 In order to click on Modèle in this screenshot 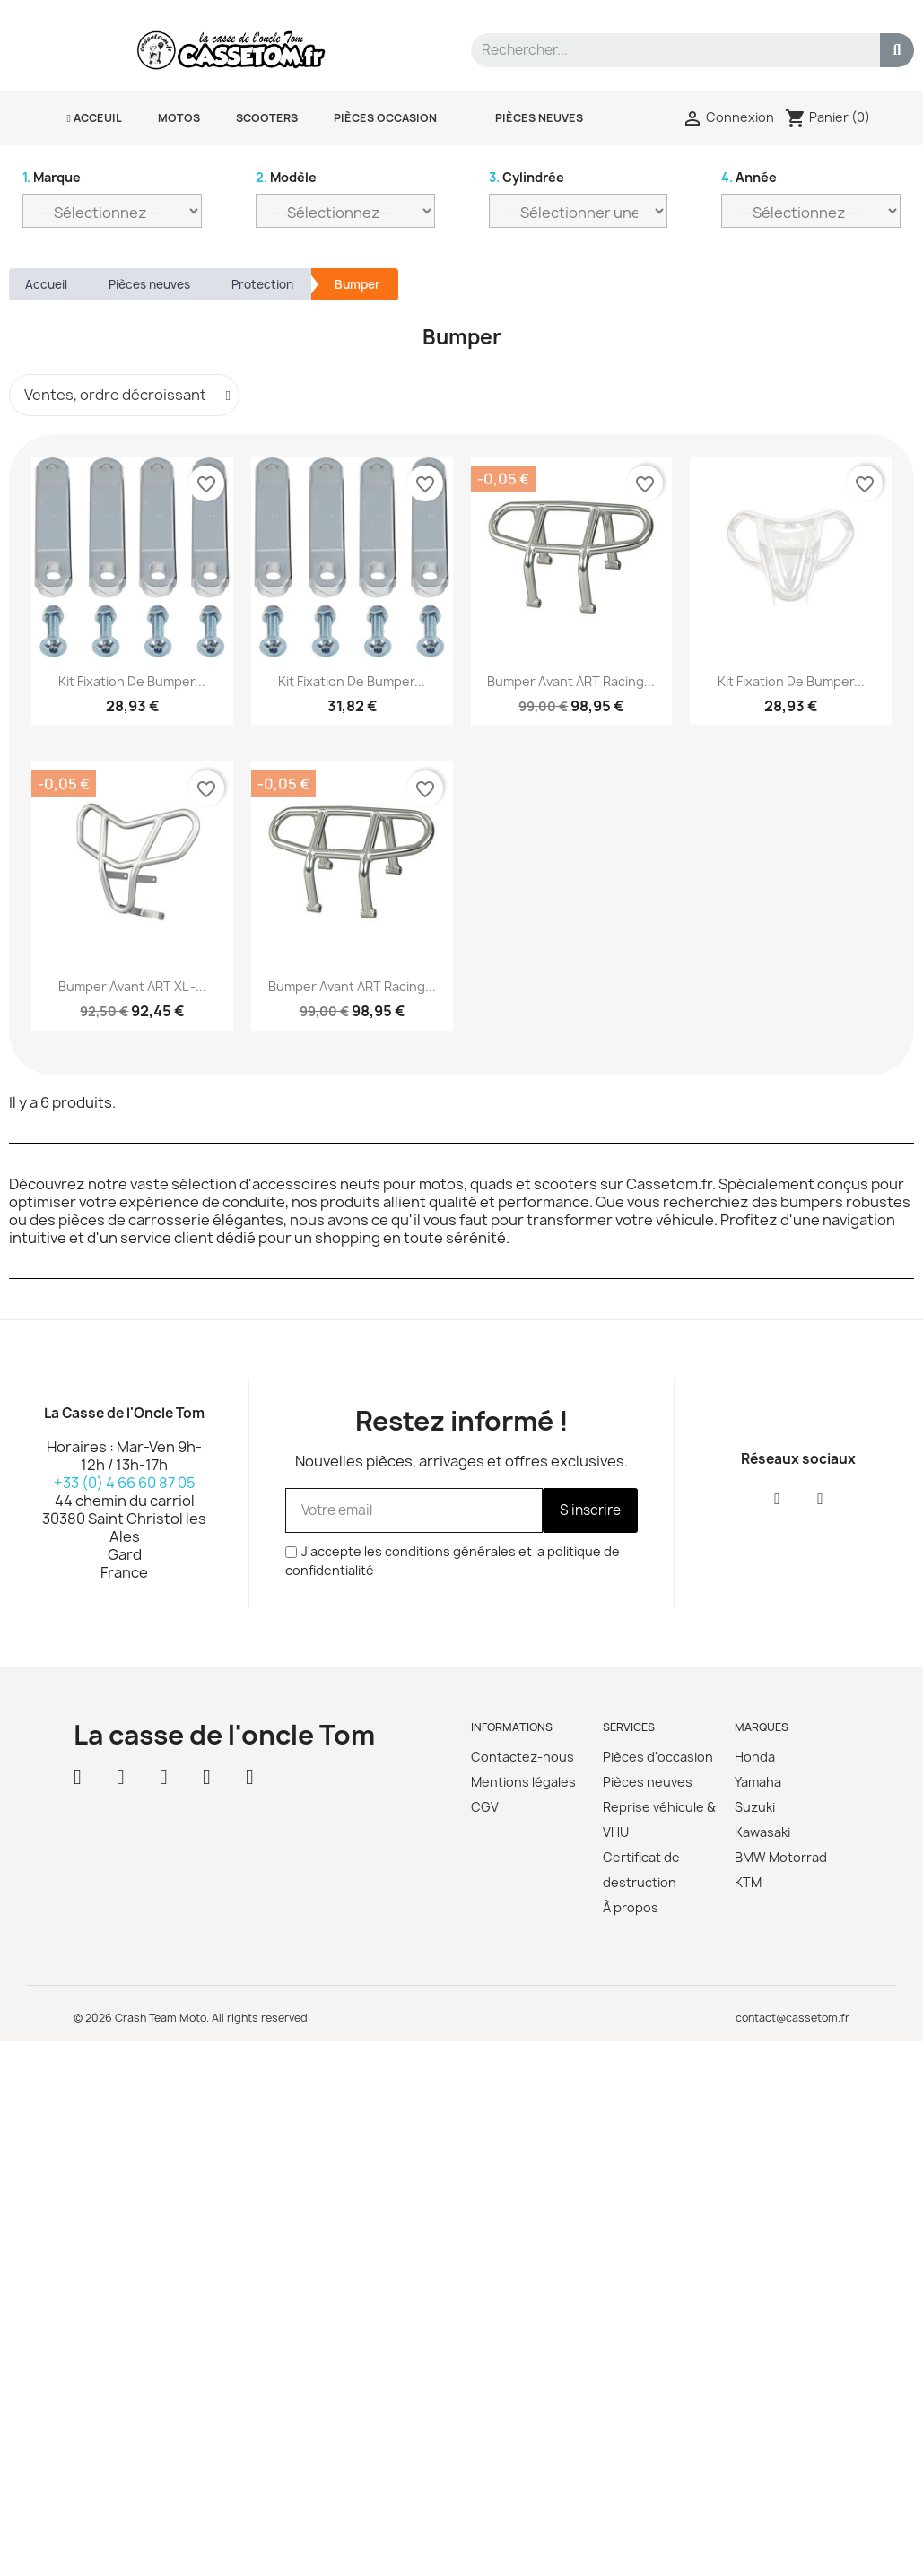, I will do `click(286, 177)`.